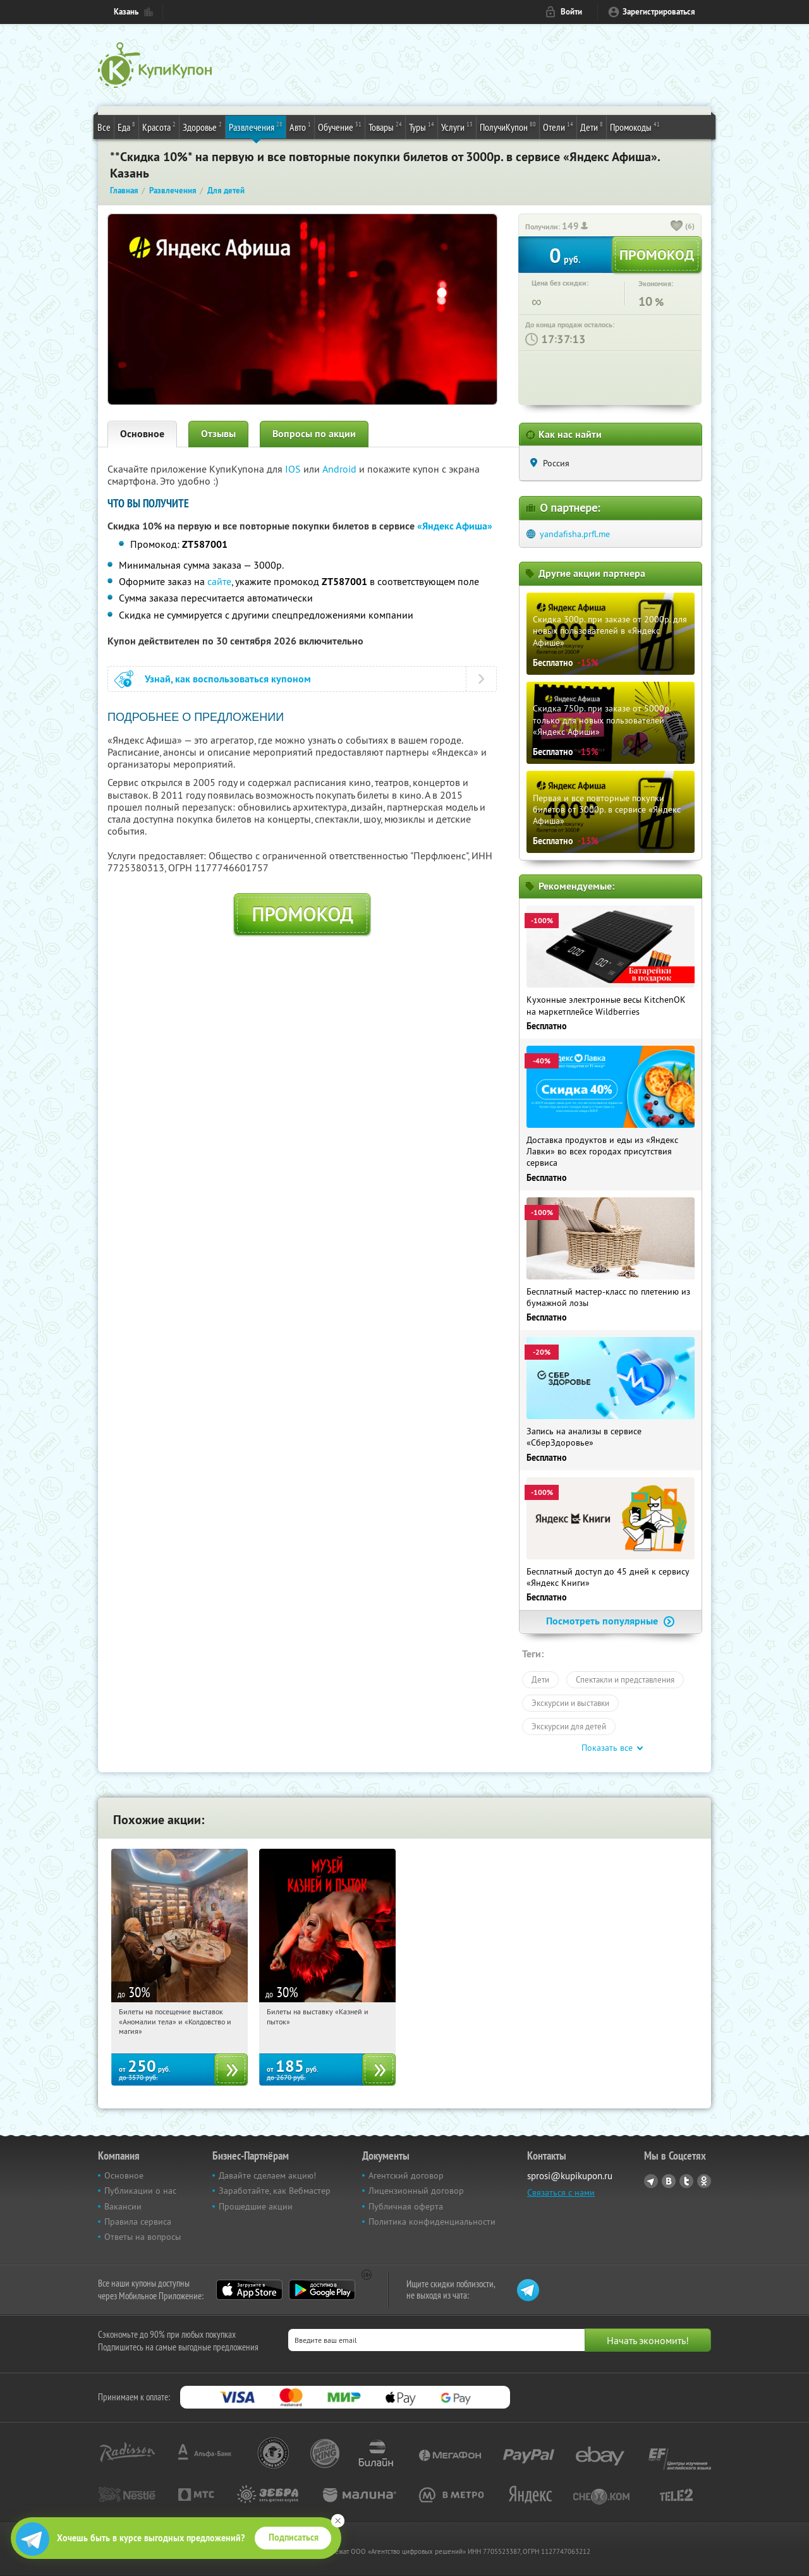 The width and height of the screenshot is (809, 2576). I want to click on Все, so click(104, 127).